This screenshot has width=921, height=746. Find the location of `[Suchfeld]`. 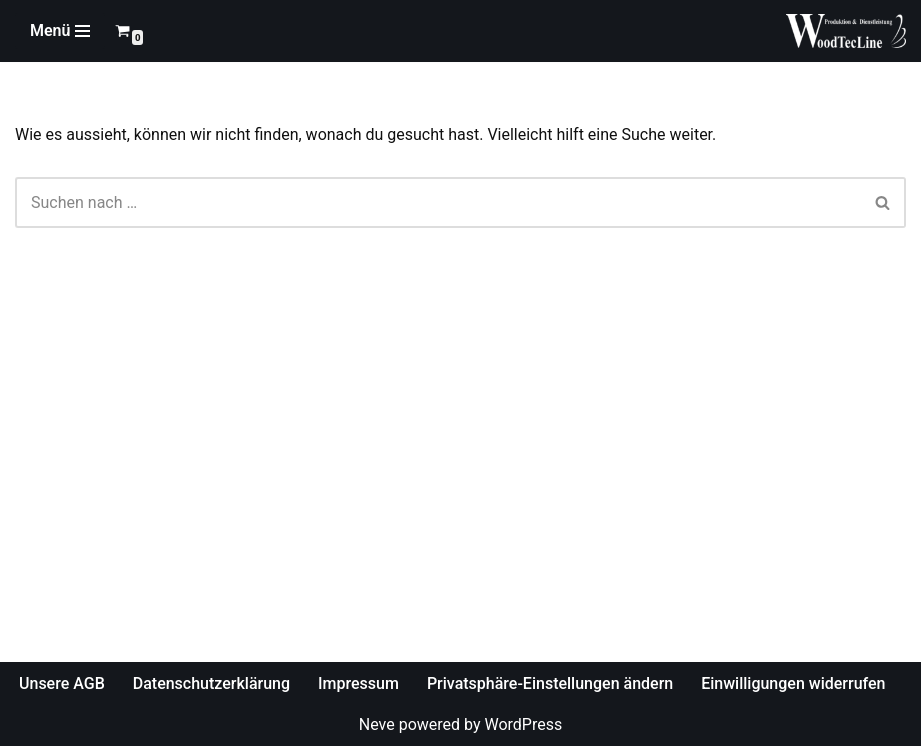

[Suchfeld] is located at coordinates (438, 202).